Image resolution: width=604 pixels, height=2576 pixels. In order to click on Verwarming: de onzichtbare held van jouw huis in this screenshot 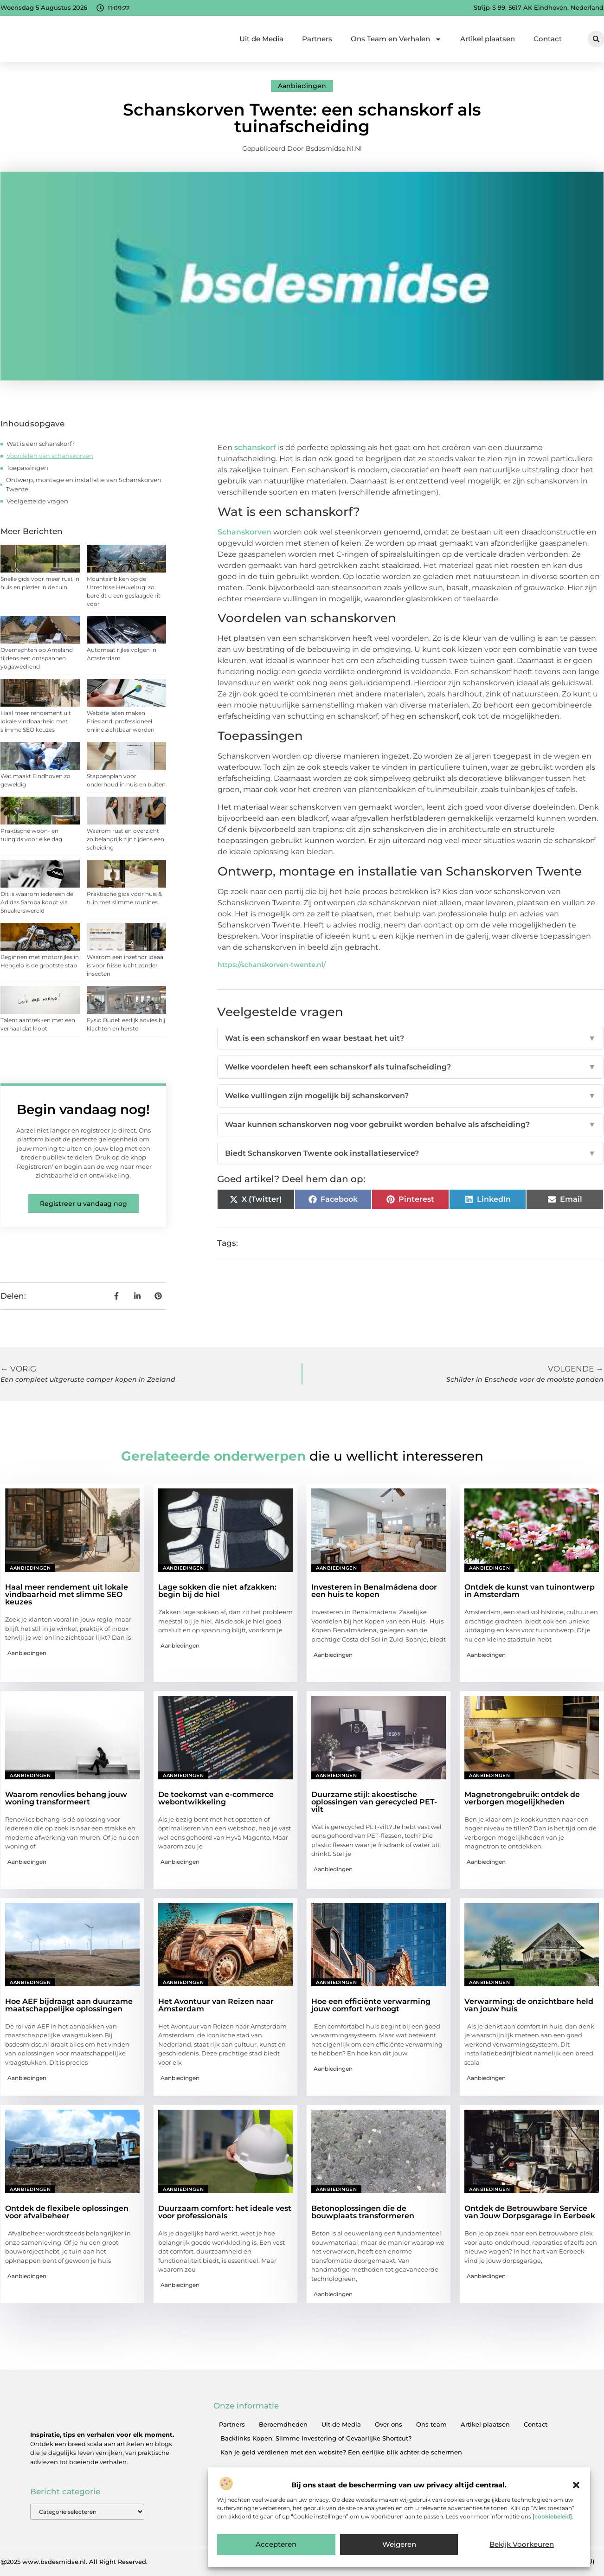, I will do `click(528, 2005)`.